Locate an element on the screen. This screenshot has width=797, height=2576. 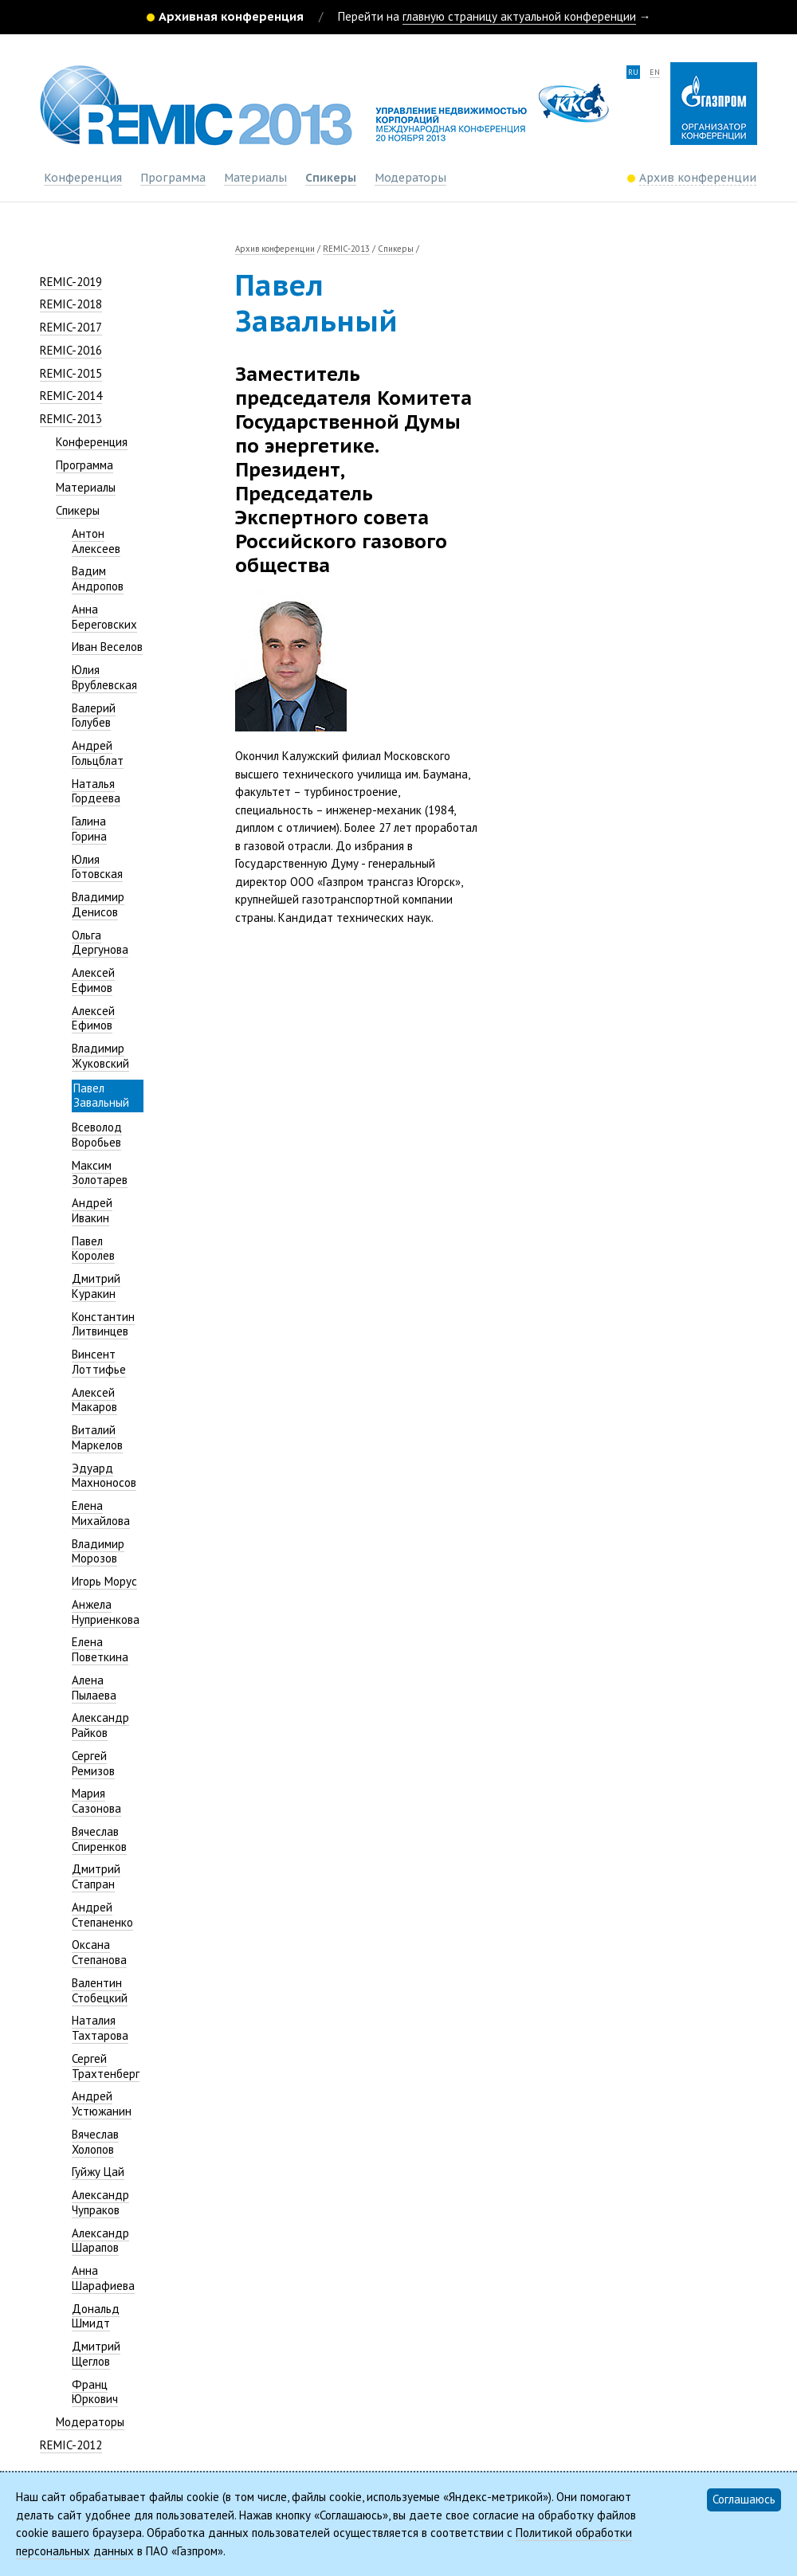
REMIC-2013 is located at coordinates (71, 418).